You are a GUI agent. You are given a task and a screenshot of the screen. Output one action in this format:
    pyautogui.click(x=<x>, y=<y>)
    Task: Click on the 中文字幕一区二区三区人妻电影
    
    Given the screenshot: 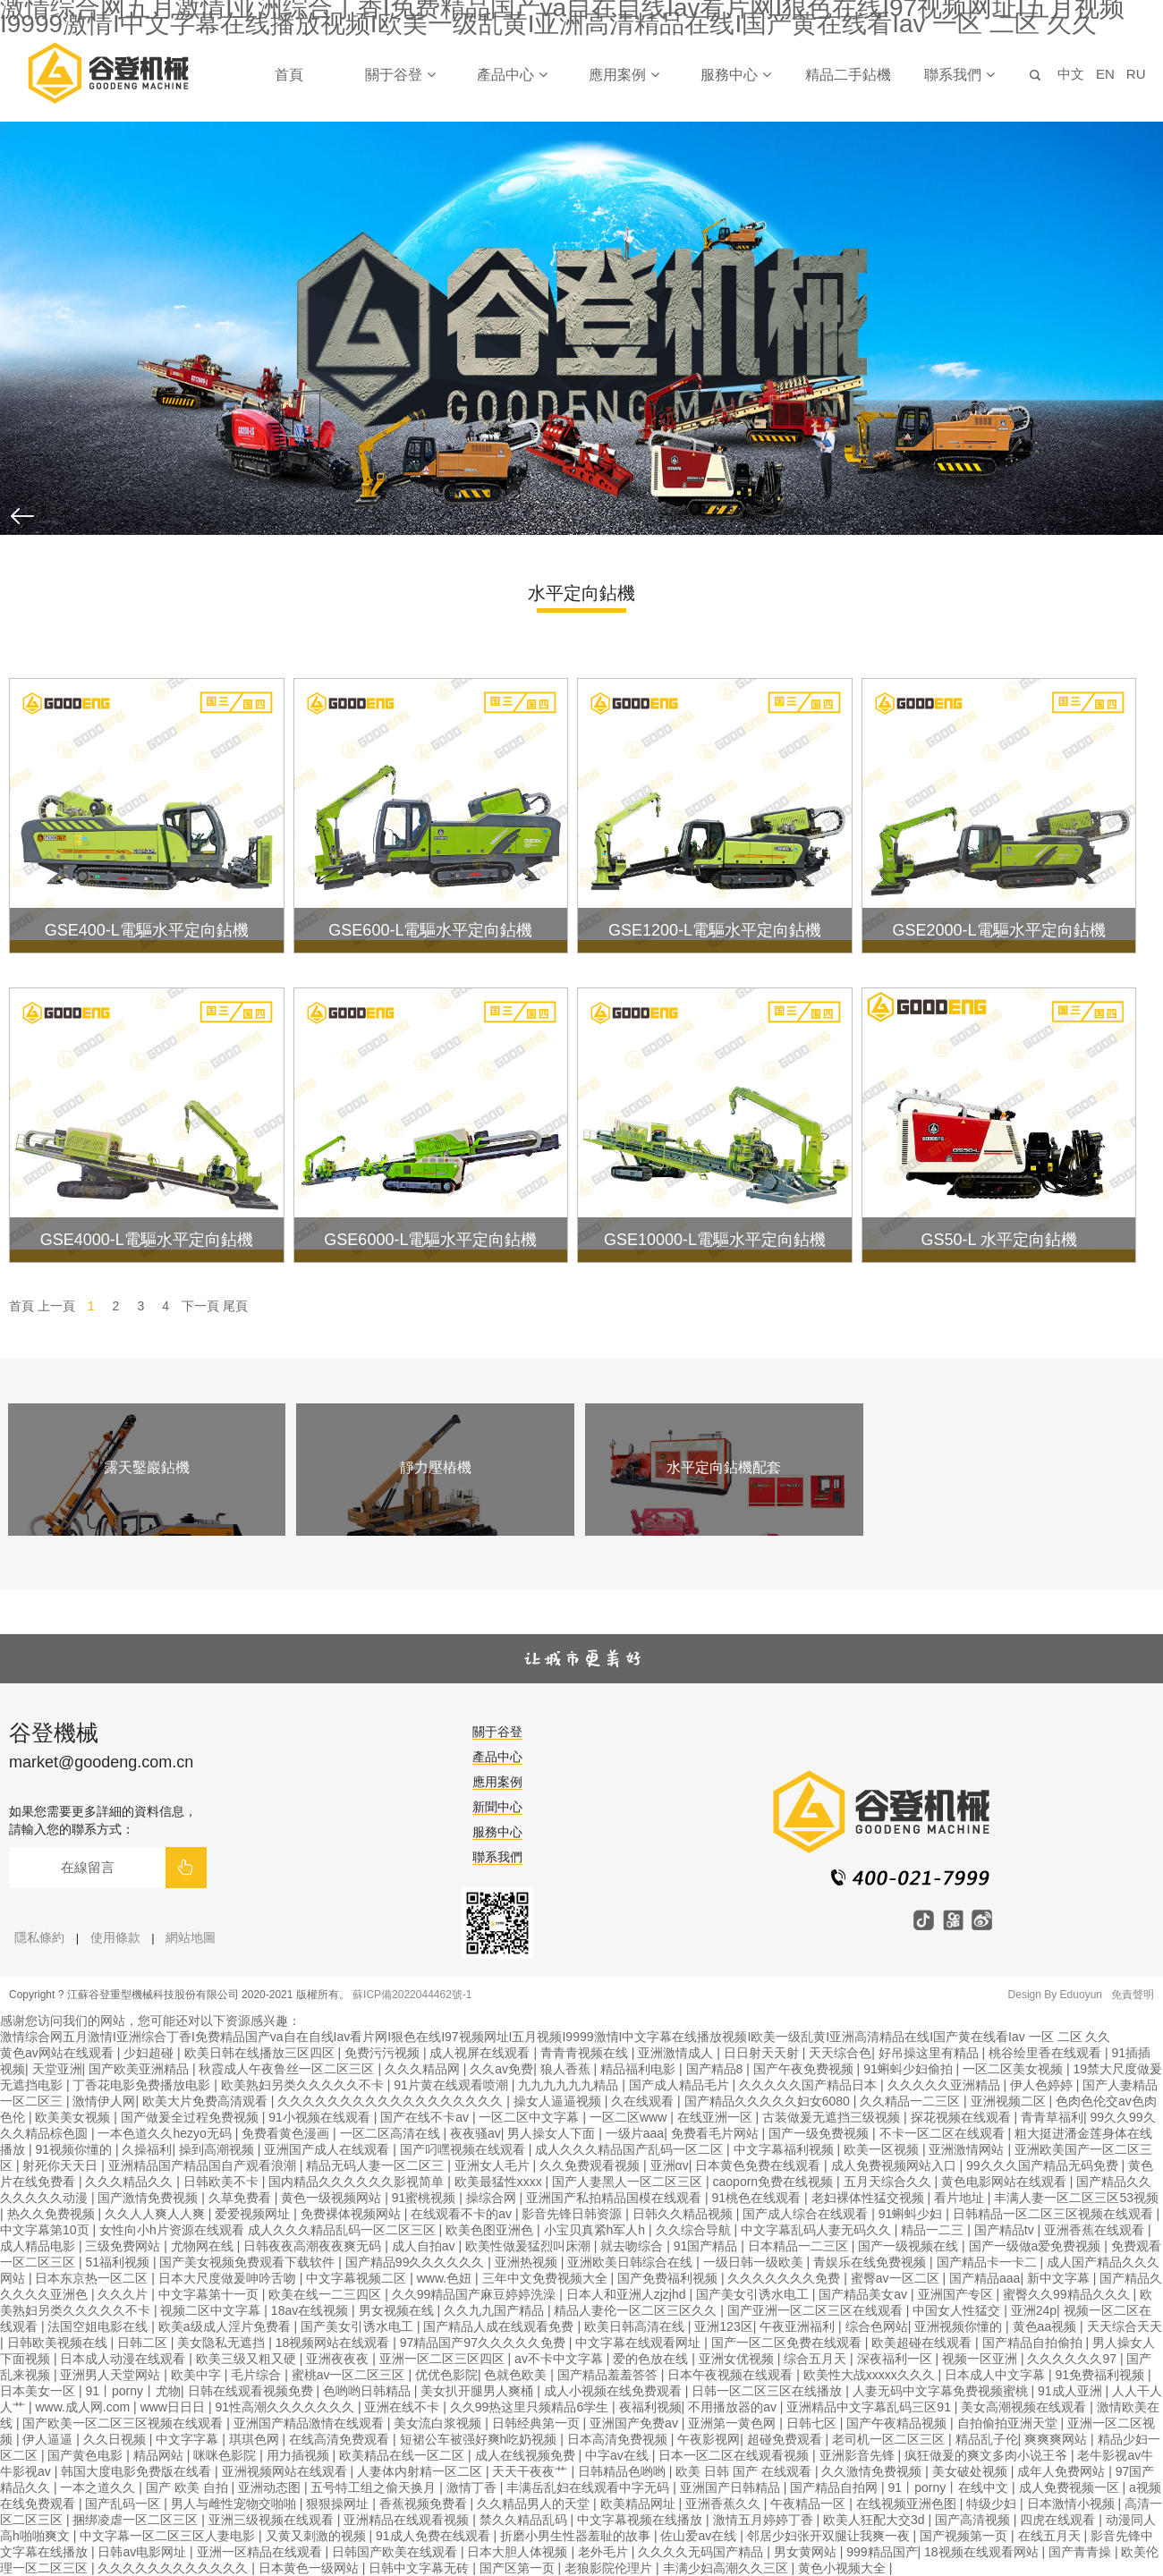 What is the action you would take?
    pyautogui.click(x=169, y=2536)
    